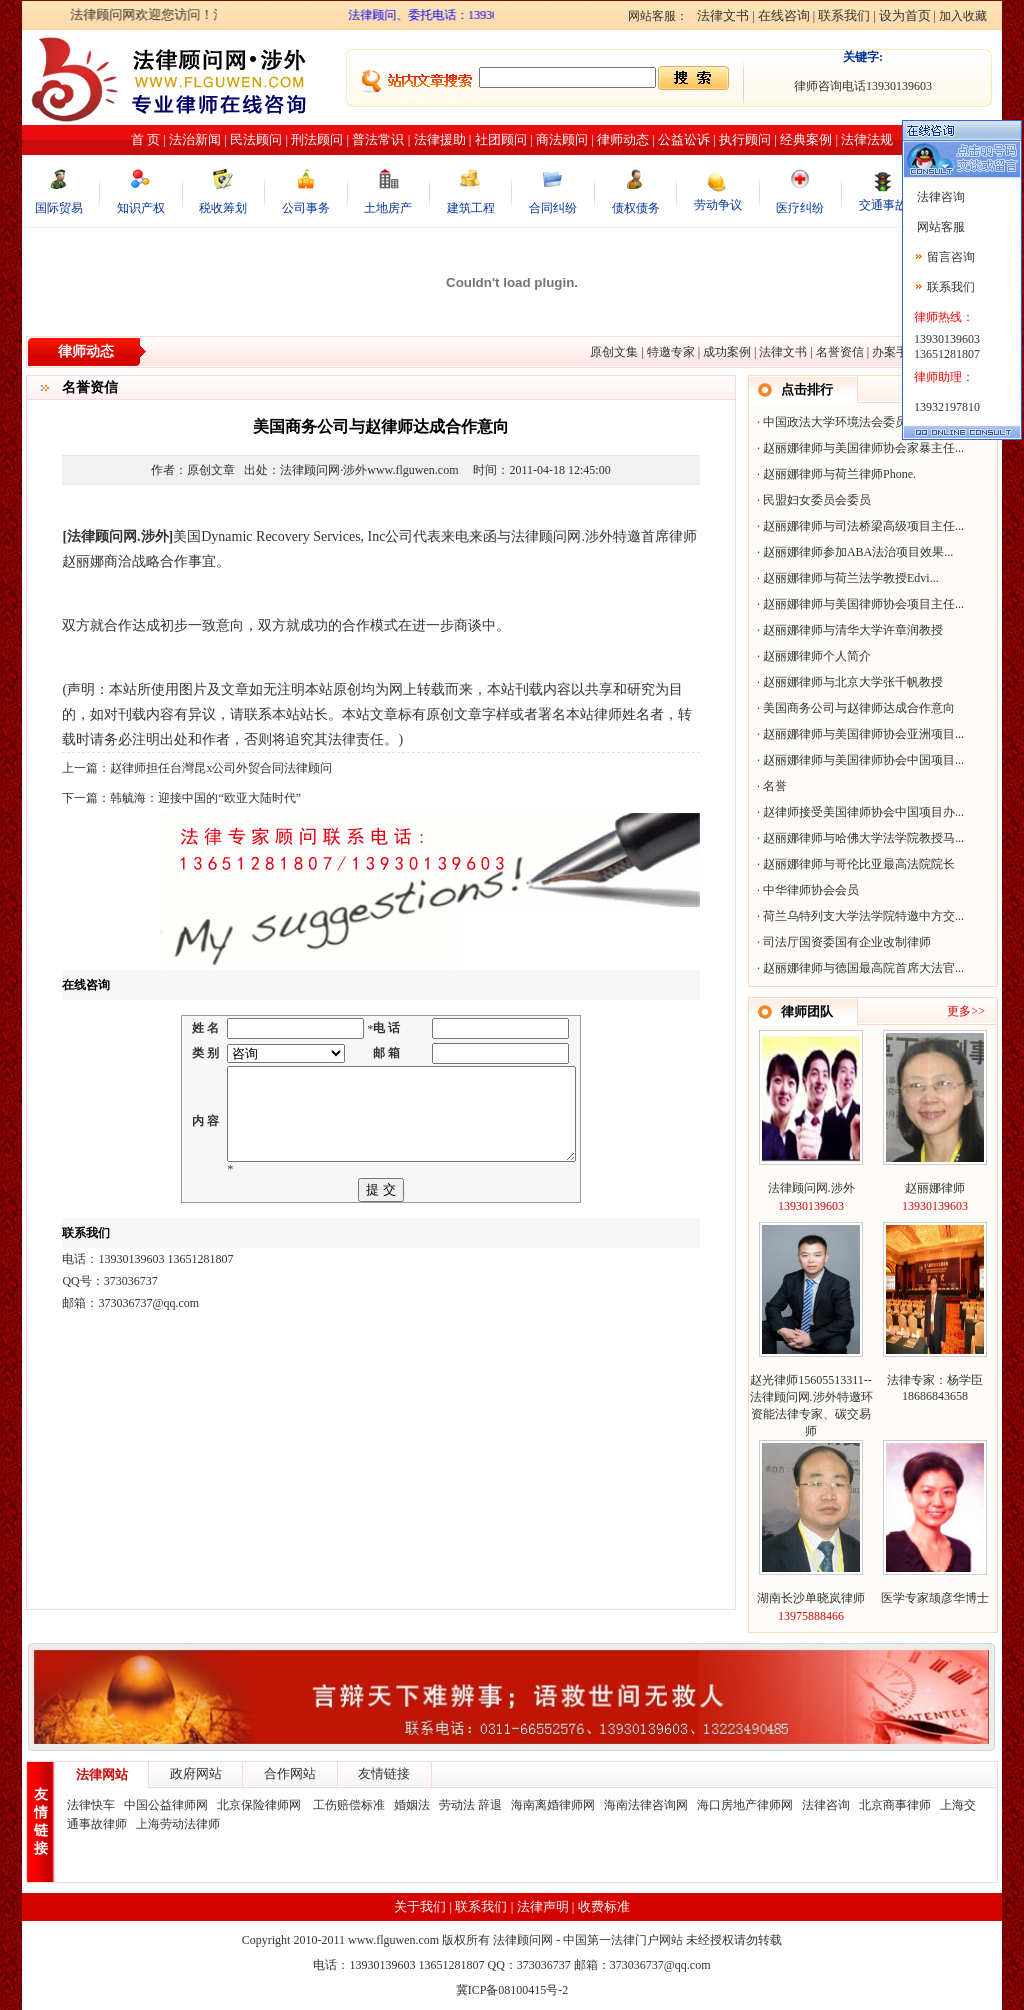 The width and height of the screenshot is (1024, 2010). What do you see at coordinates (543, 1906) in the screenshot?
I see `法律声明` at bounding box center [543, 1906].